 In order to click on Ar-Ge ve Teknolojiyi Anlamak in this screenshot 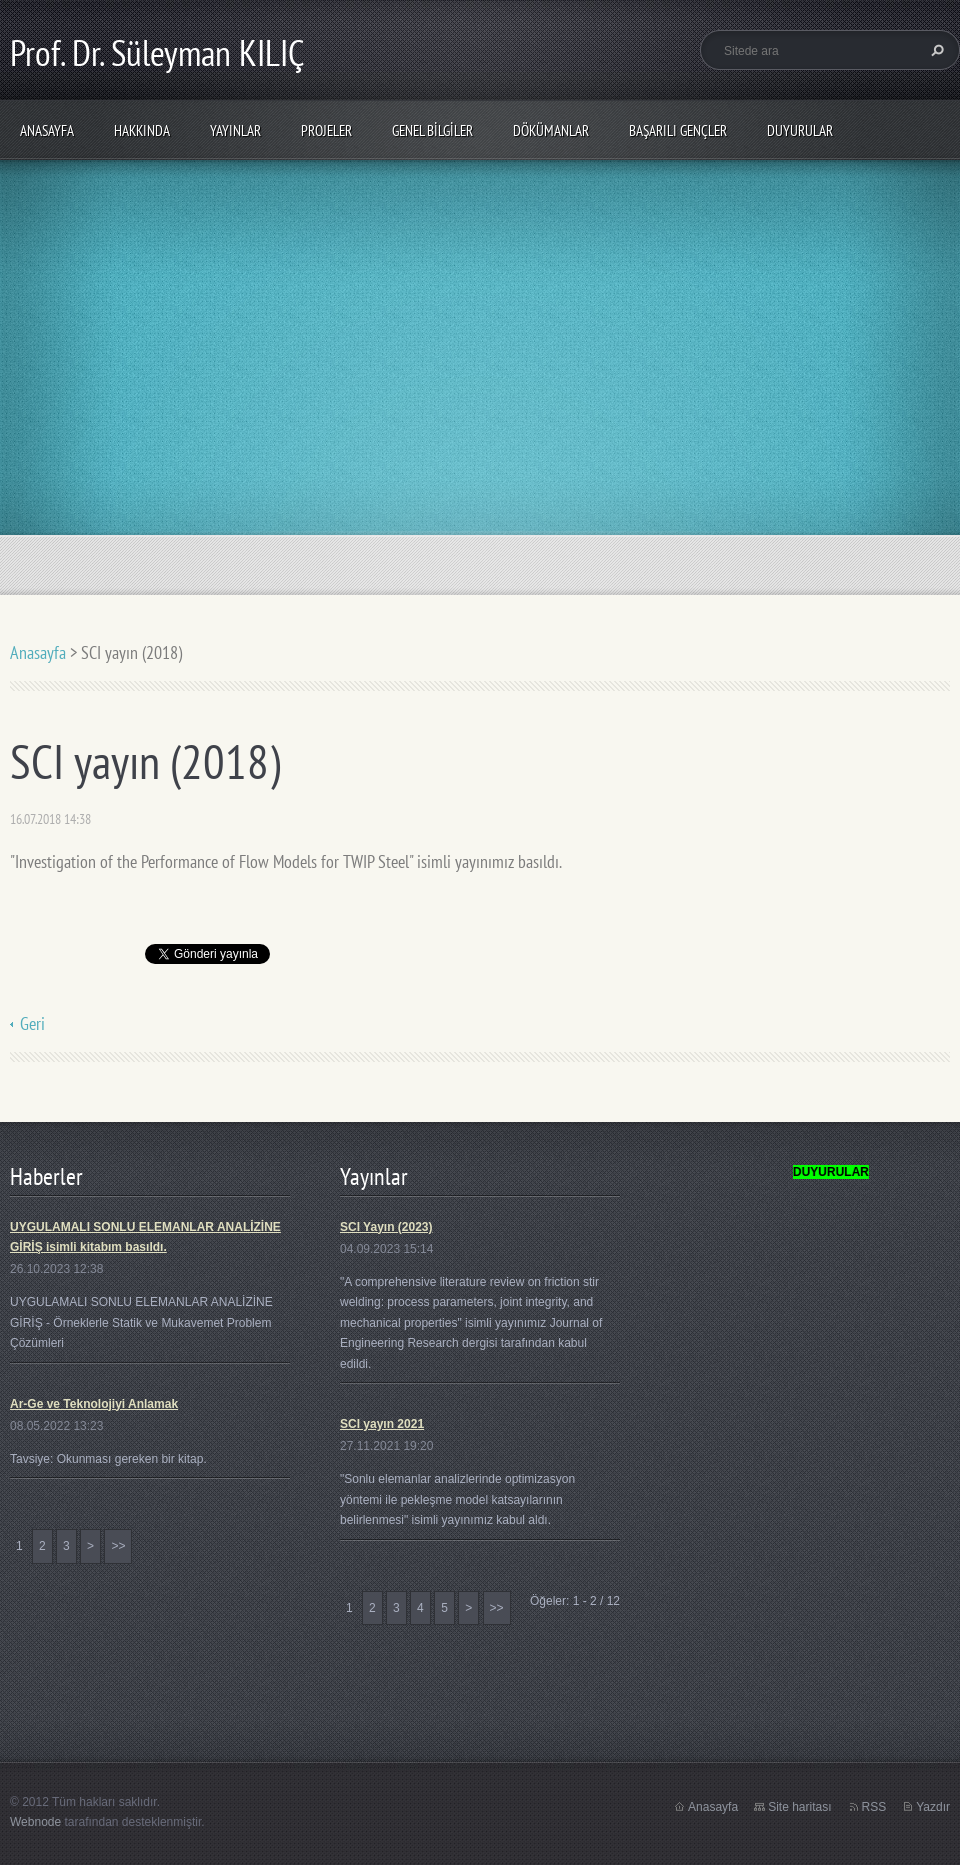, I will do `click(94, 1404)`.